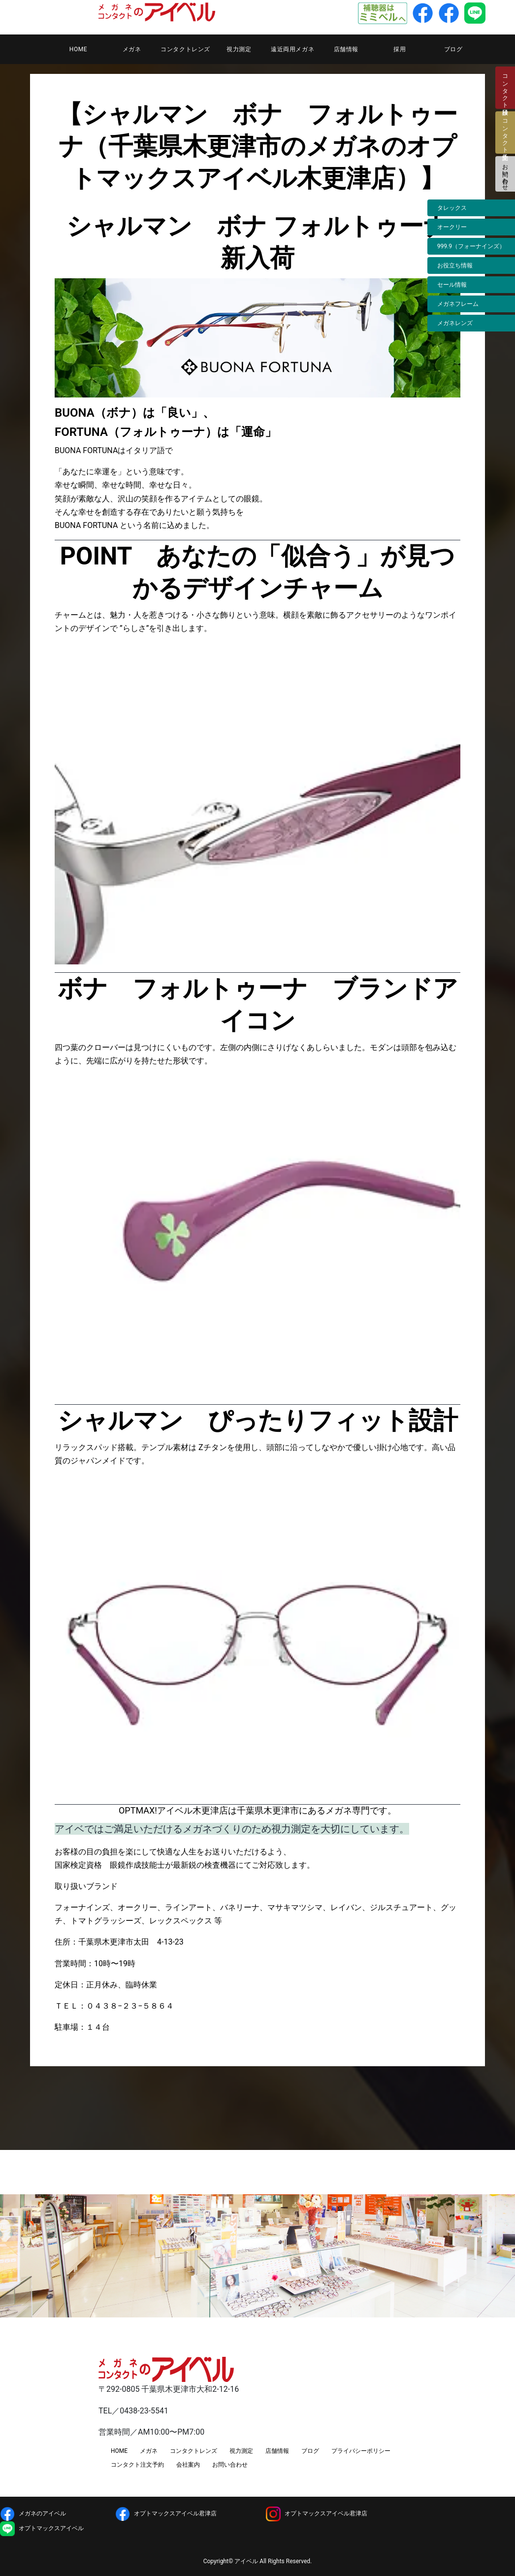  Describe the element at coordinates (292, 49) in the screenshot. I see `遠近両用メガネ` at that location.